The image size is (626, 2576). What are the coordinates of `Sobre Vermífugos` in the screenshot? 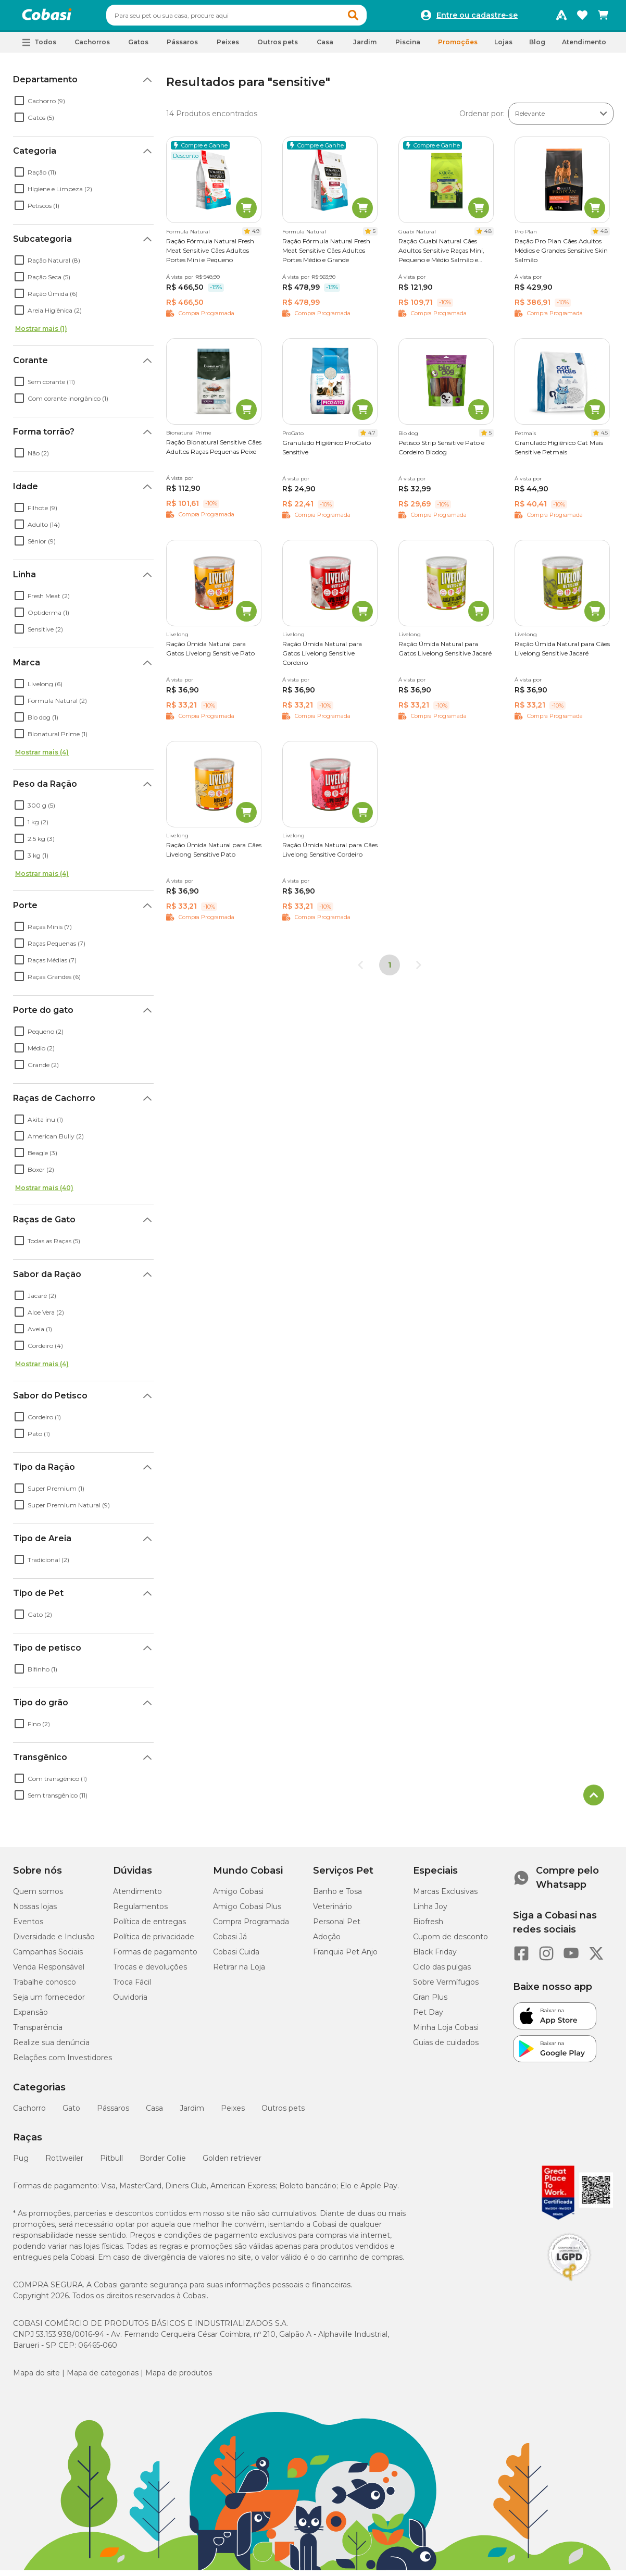 It's located at (446, 1986).